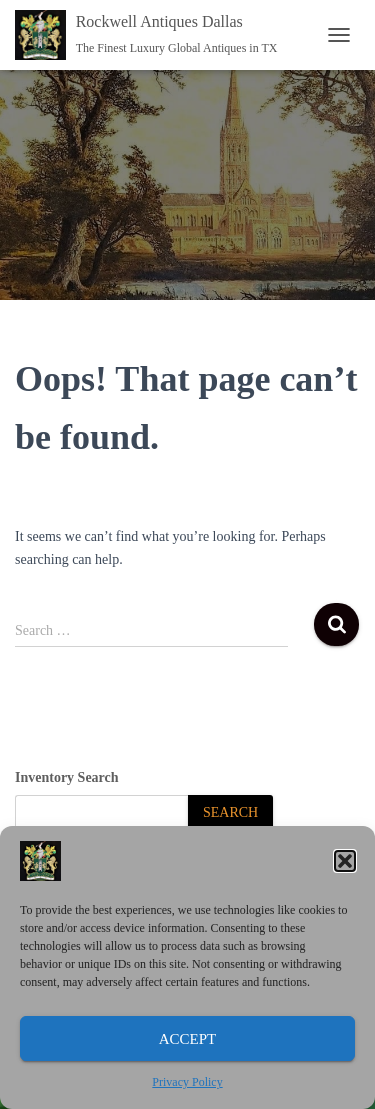  What do you see at coordinates (187, 1082) in the screenshot?
I see `Privacy Policy` at bounding box center [187, 1082].